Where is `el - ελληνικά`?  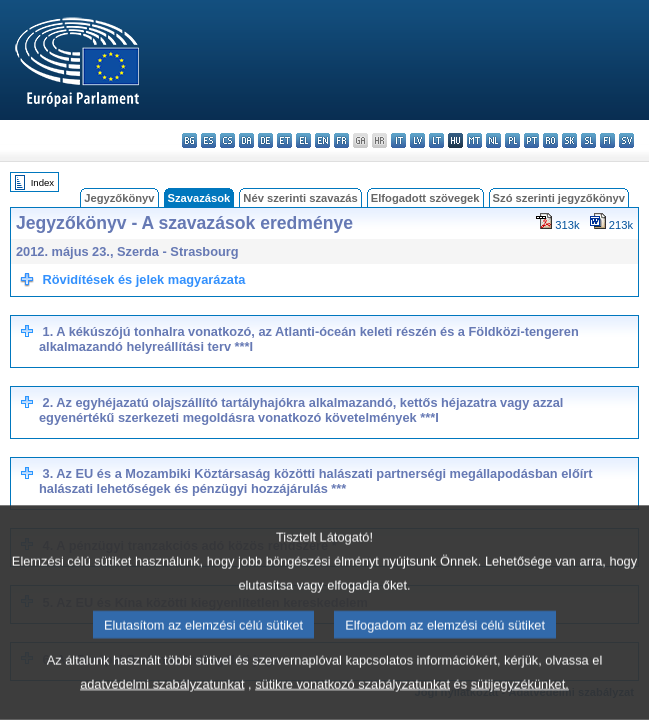
el - ελληνικά is located at coordinates (303, 140).